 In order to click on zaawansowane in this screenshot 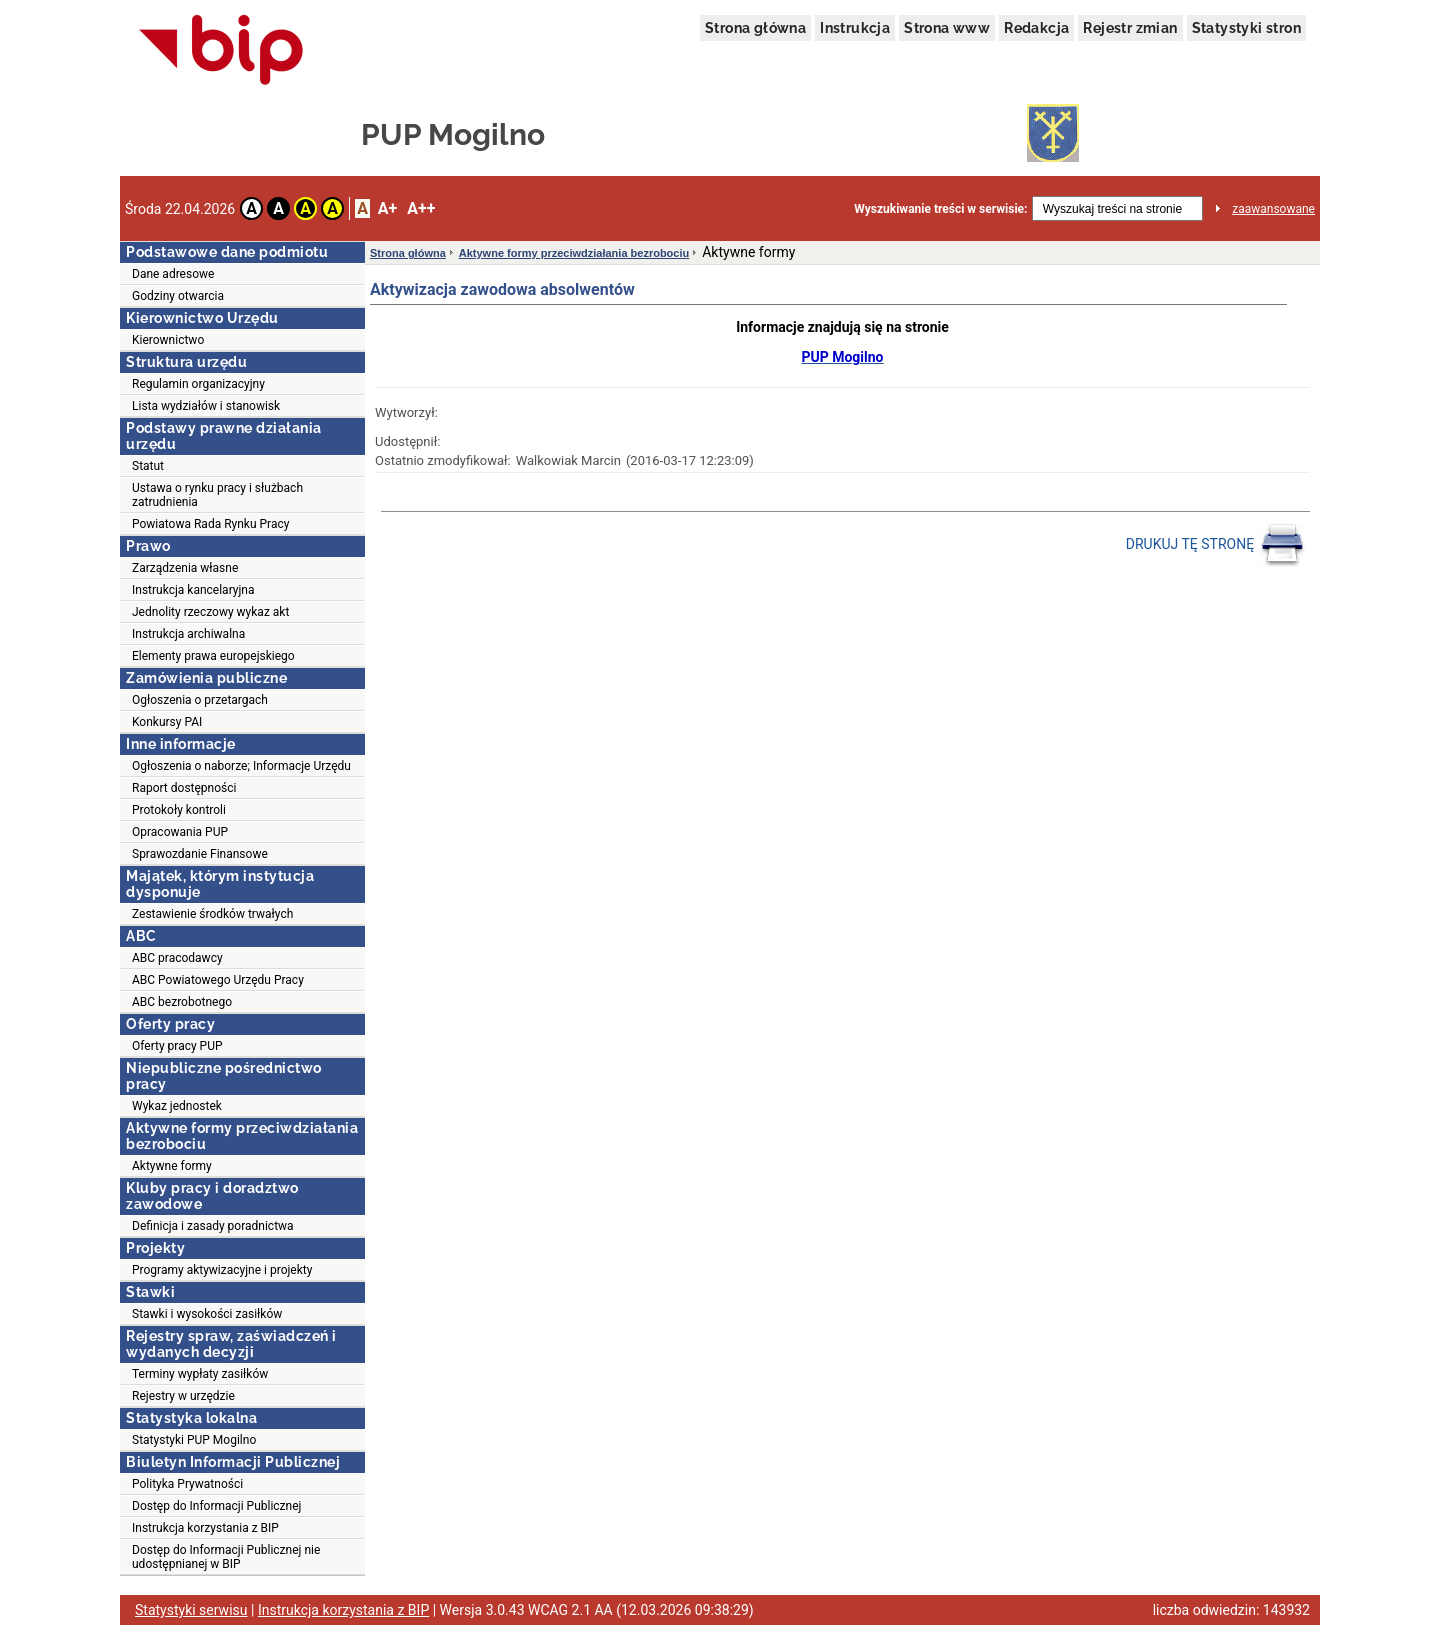, I will do `click(1273, 209)`.